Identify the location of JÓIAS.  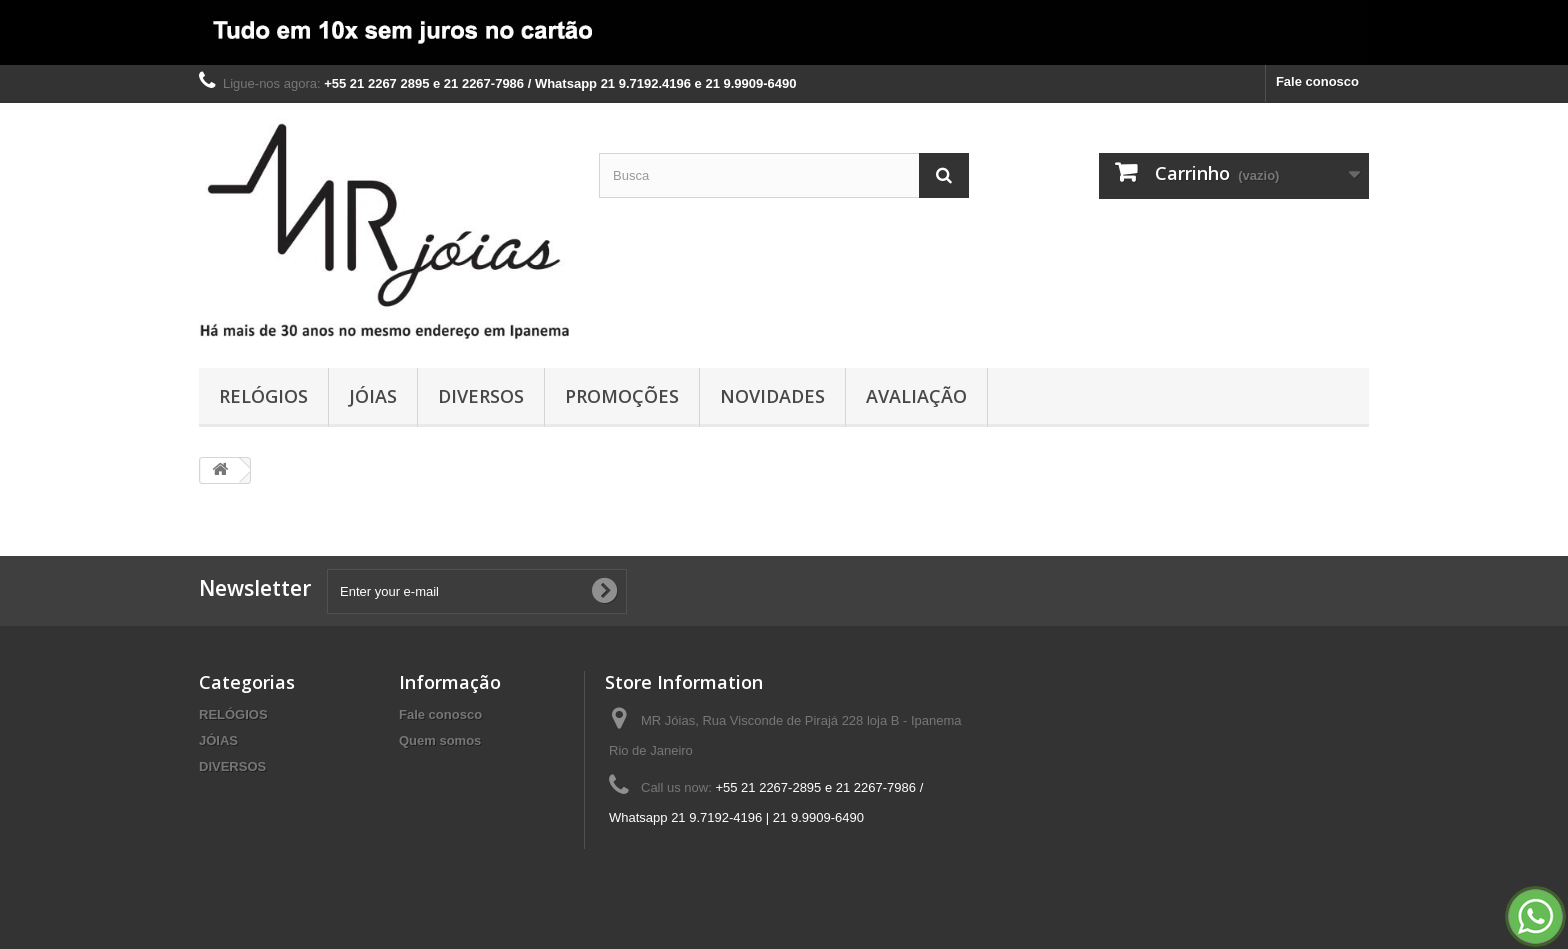
(373, 396).